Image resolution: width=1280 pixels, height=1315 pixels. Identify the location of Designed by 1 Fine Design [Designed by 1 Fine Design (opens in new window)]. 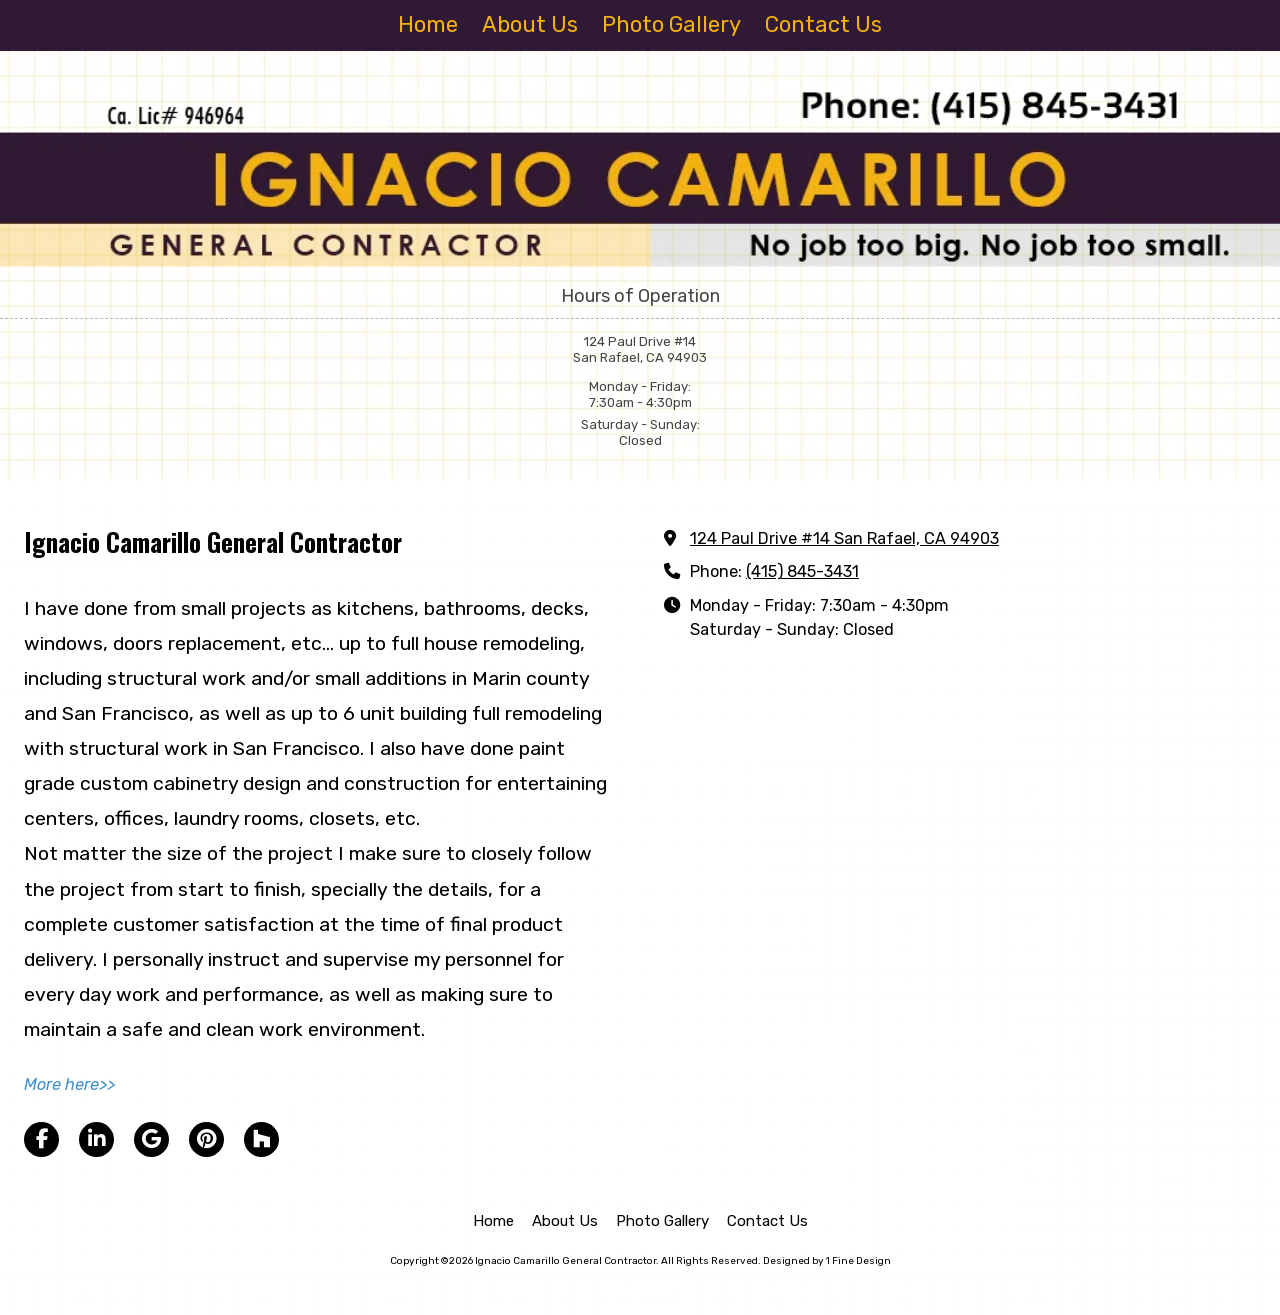
(827, 1261).